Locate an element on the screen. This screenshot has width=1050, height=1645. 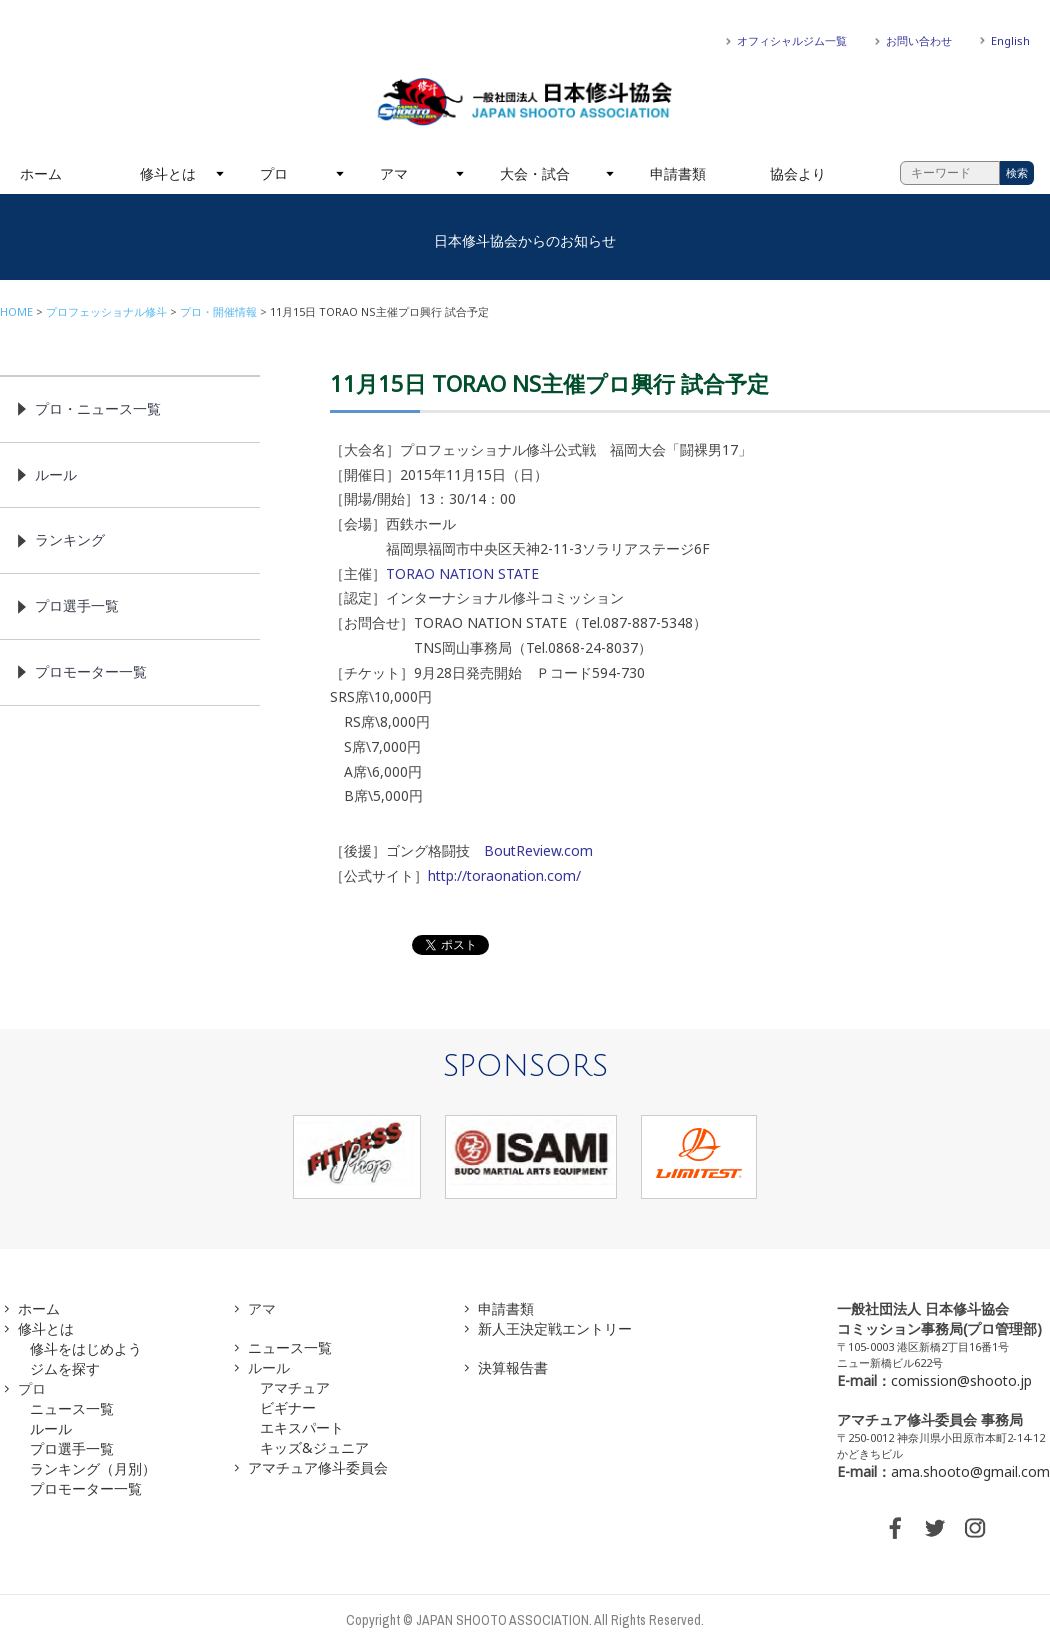
ニュース一覧 is located at coordinates (72, 1408).